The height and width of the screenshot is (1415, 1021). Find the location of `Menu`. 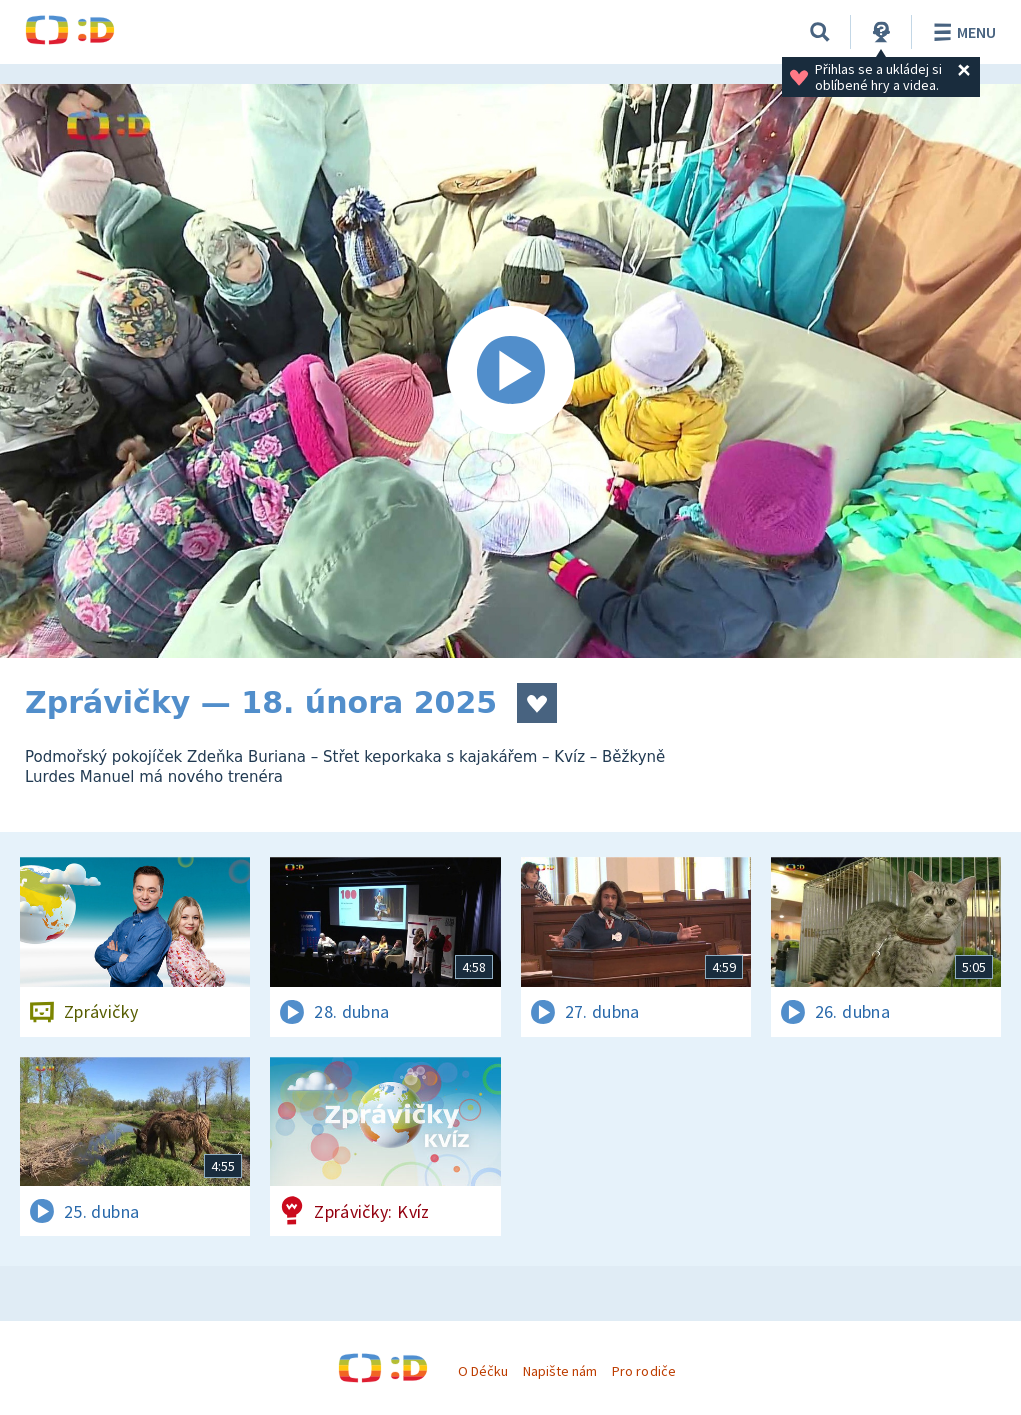

Menu is located at coordinates (961, 32).